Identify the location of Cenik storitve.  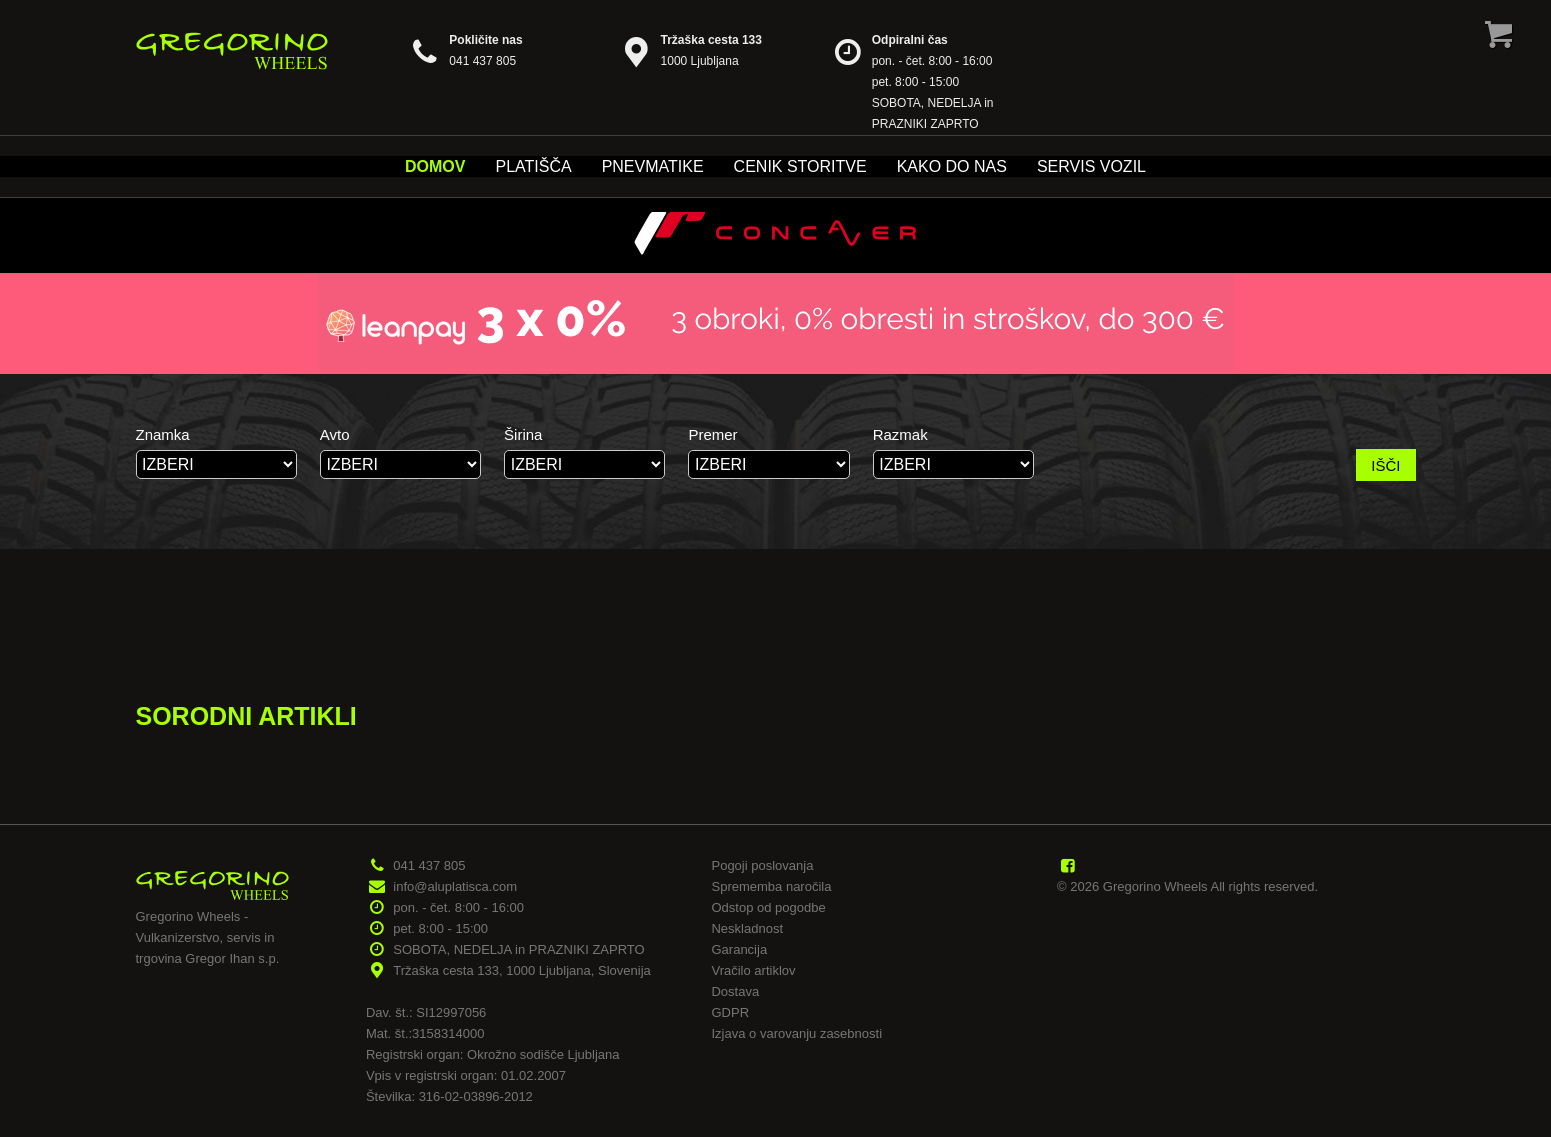
(800, 166).